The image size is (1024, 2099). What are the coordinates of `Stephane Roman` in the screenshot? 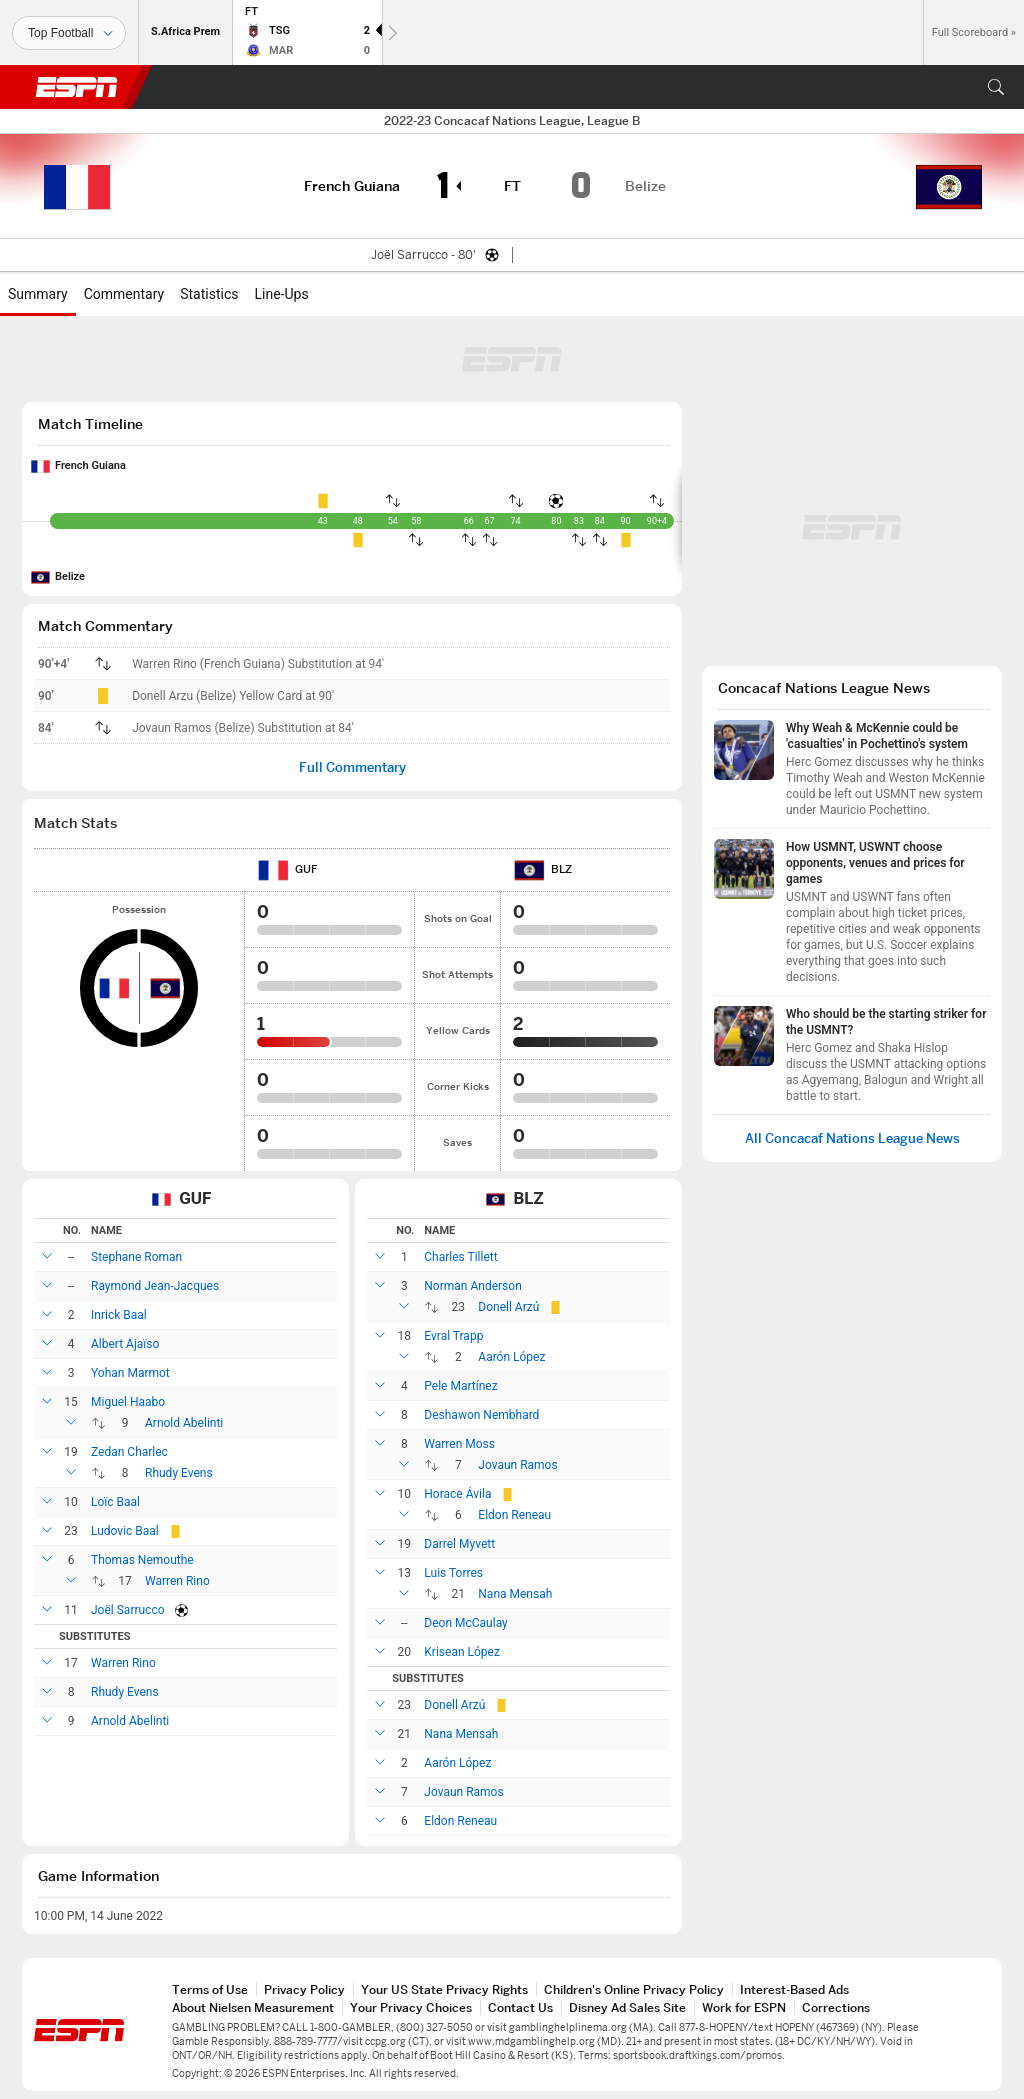 It's located at (136, 1257).